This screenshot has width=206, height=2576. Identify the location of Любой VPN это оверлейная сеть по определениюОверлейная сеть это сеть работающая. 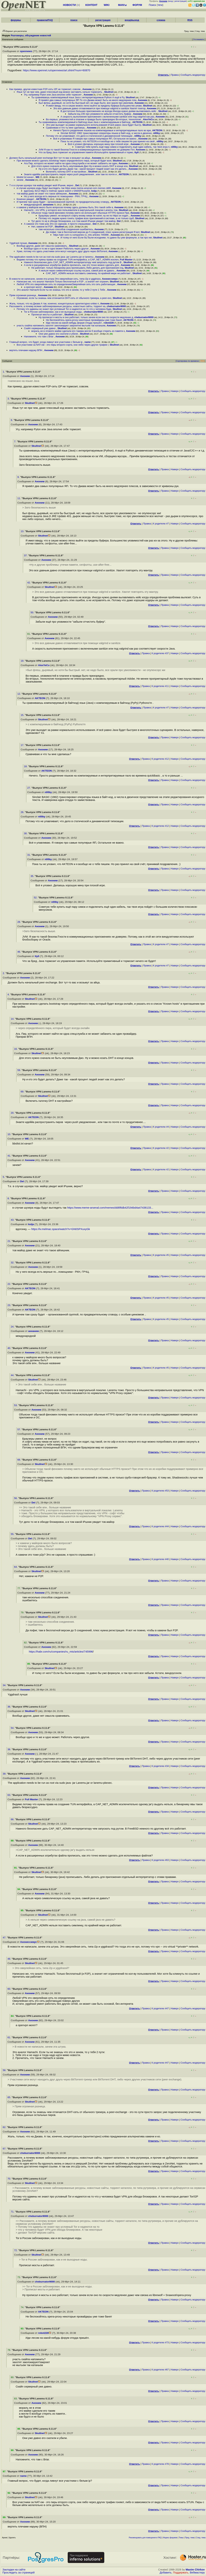
(66, 284).